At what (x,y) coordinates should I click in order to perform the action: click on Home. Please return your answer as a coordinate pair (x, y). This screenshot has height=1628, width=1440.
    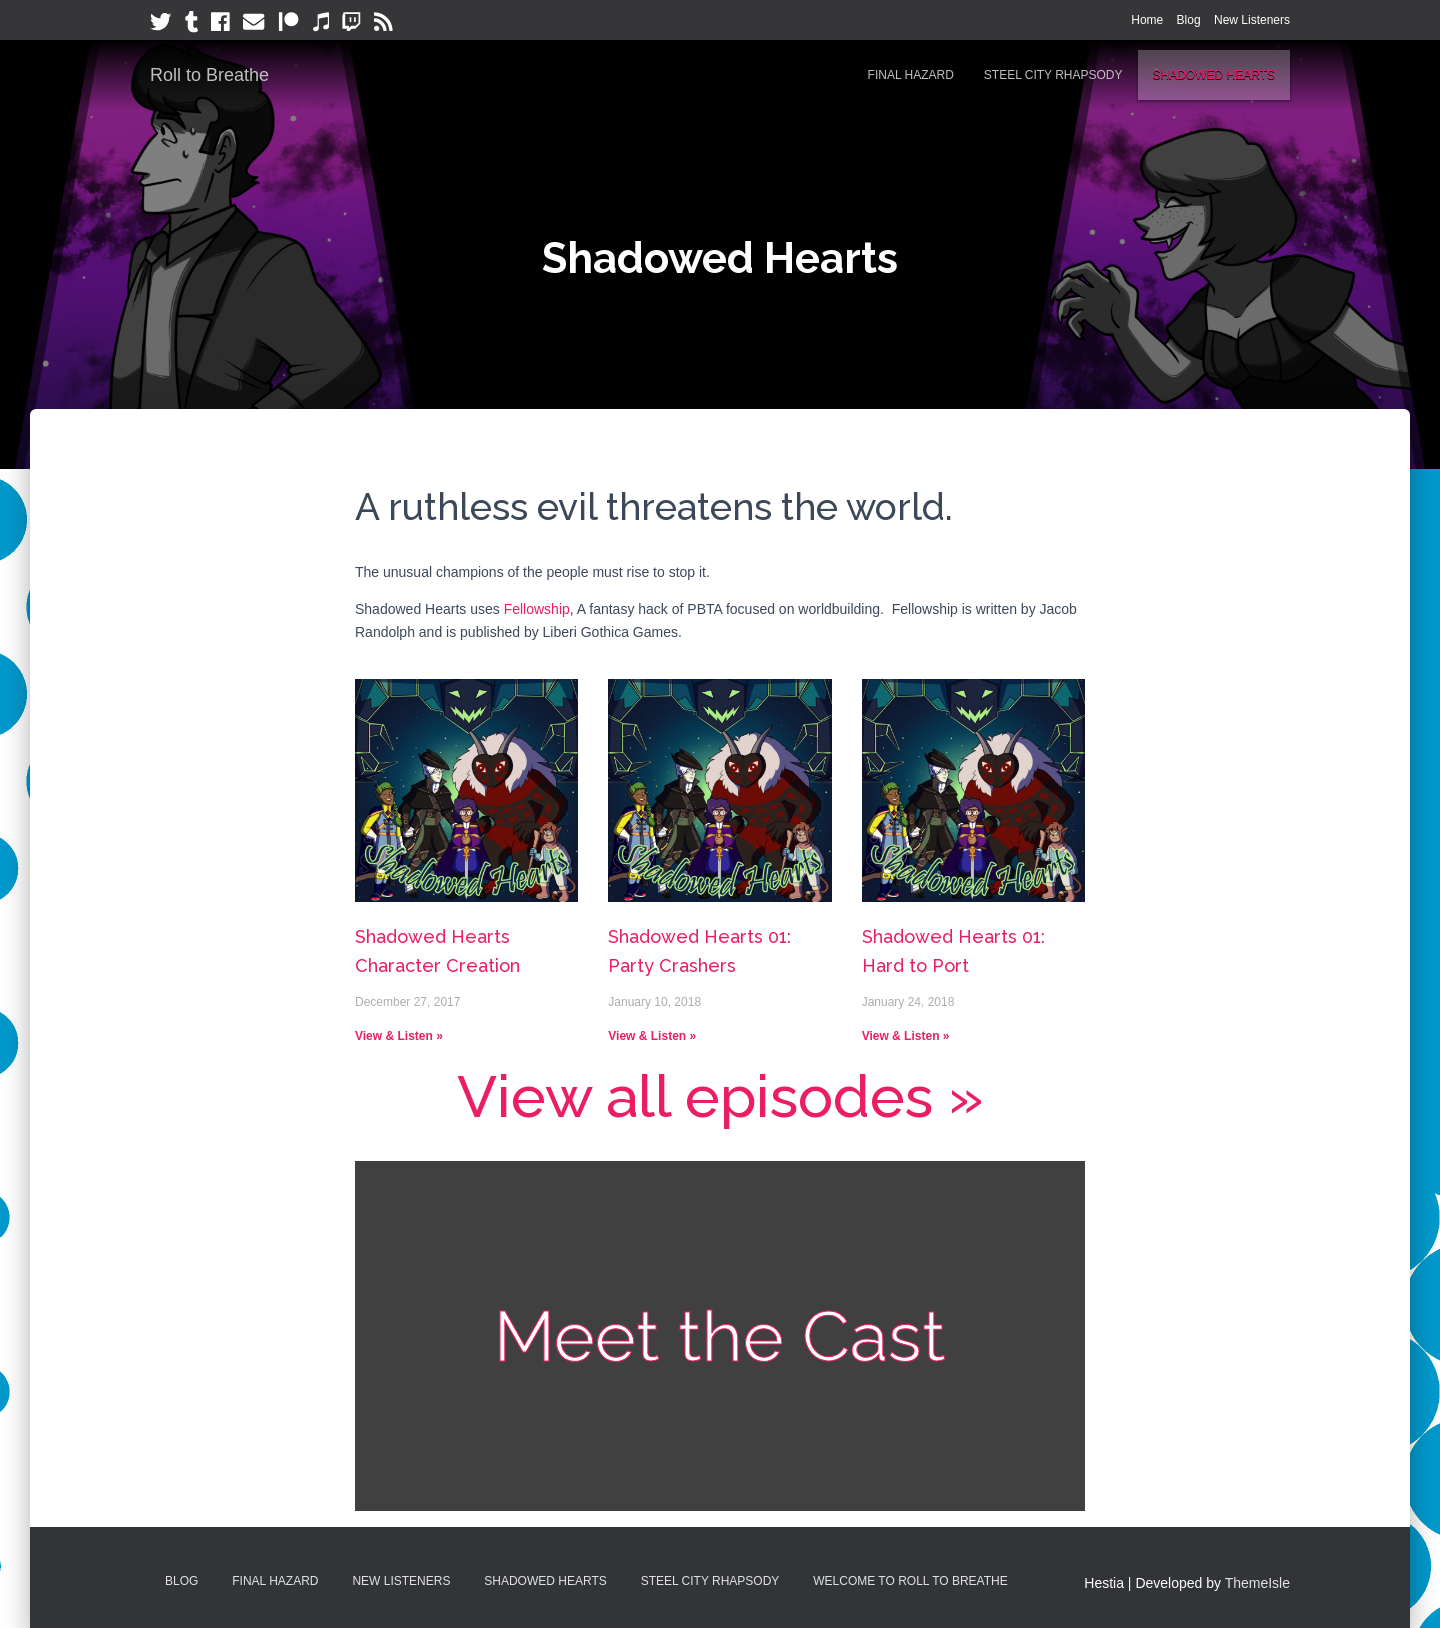
    Looking at the image, I should click on (1147, 20).